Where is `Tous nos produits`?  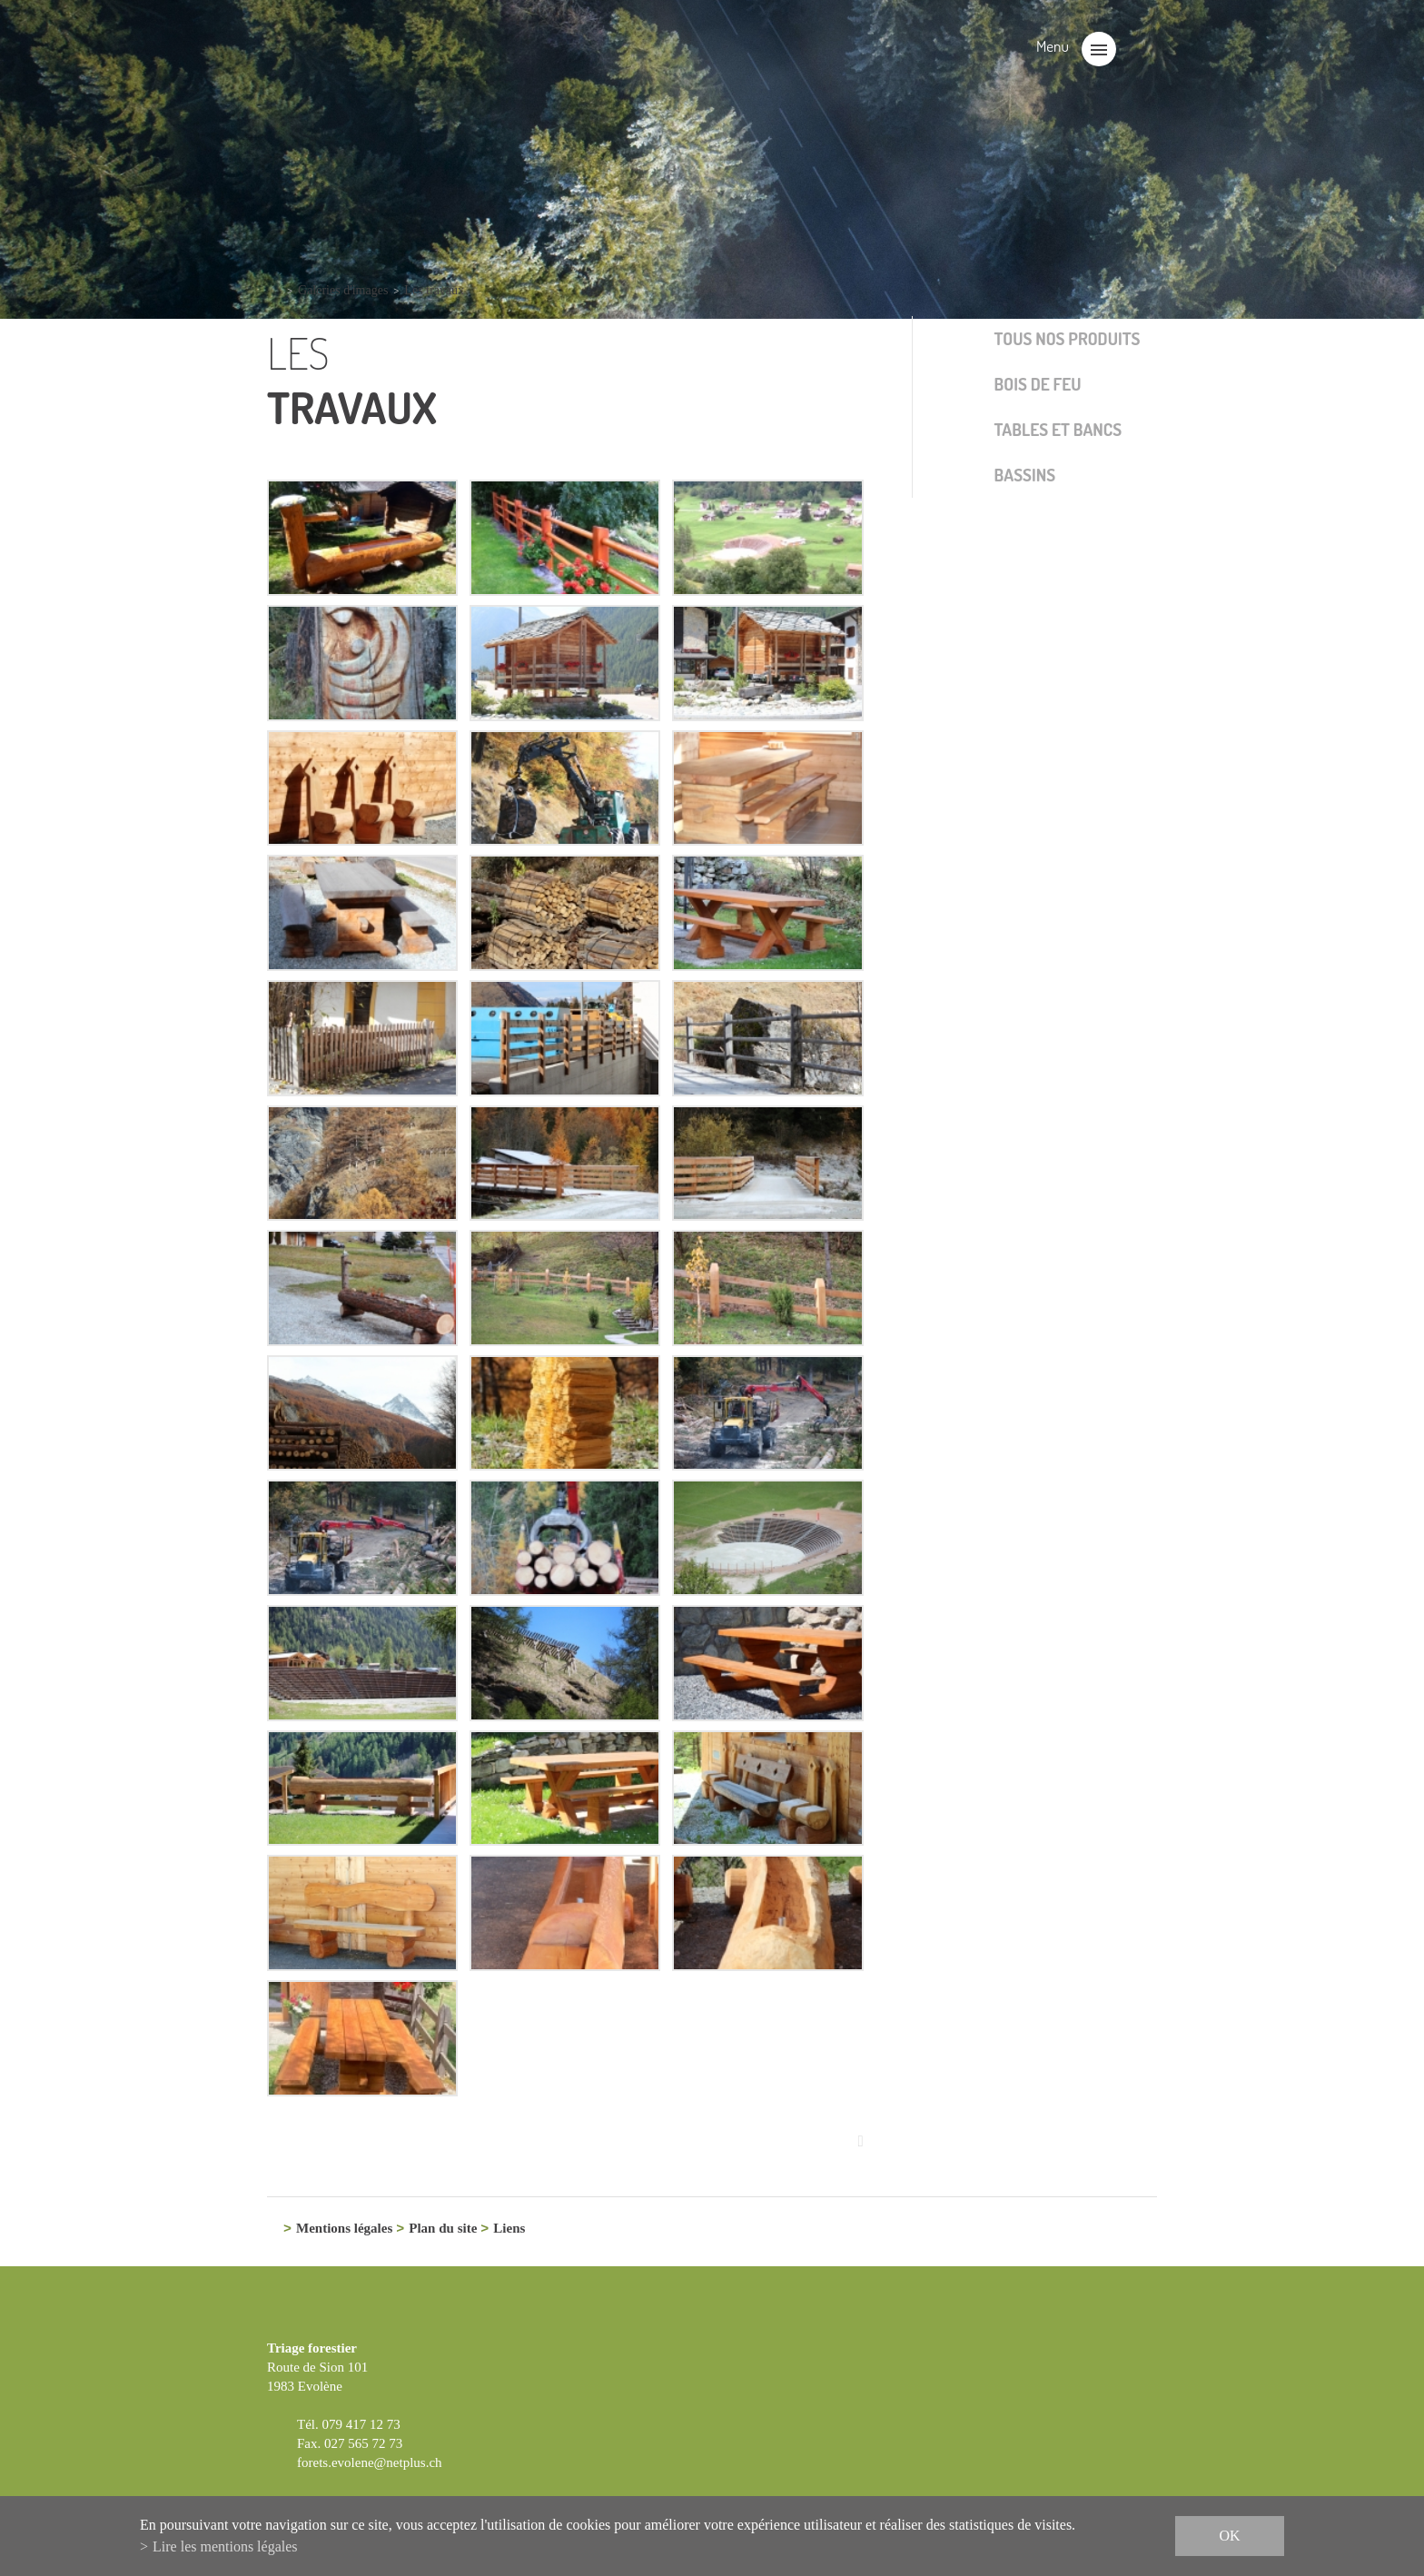 Tous nos produits is located at coordinates (1067, 338).